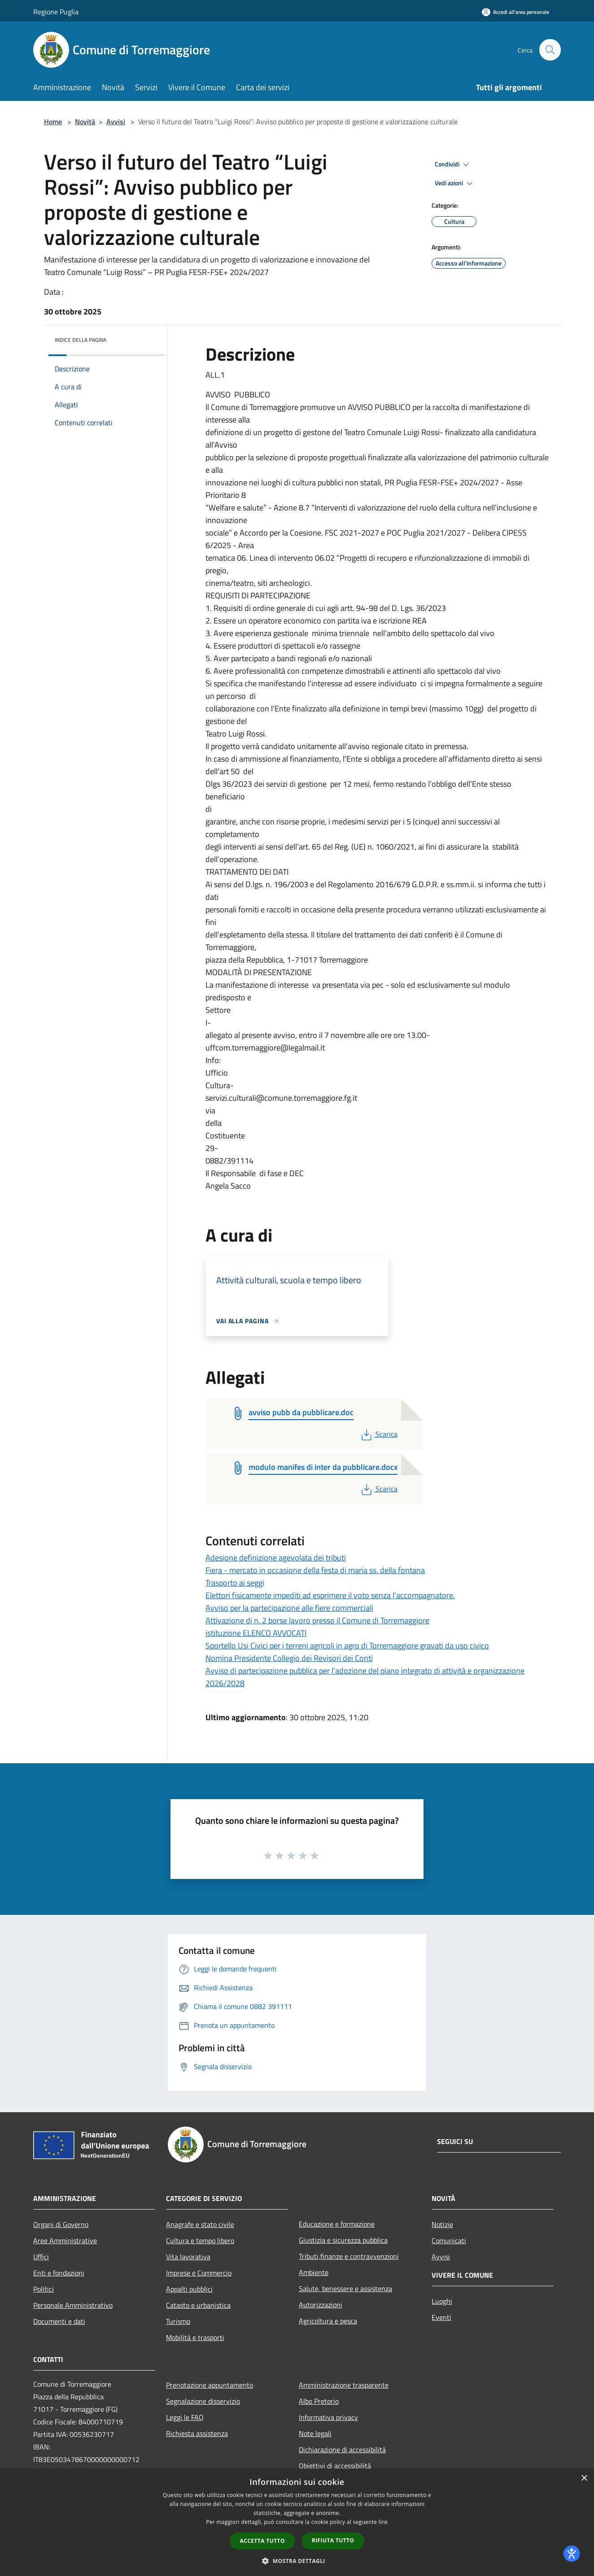  I want to click on Fiera - mercato in occasione della festa di maria ss. della fontana, so click(315, 1570).